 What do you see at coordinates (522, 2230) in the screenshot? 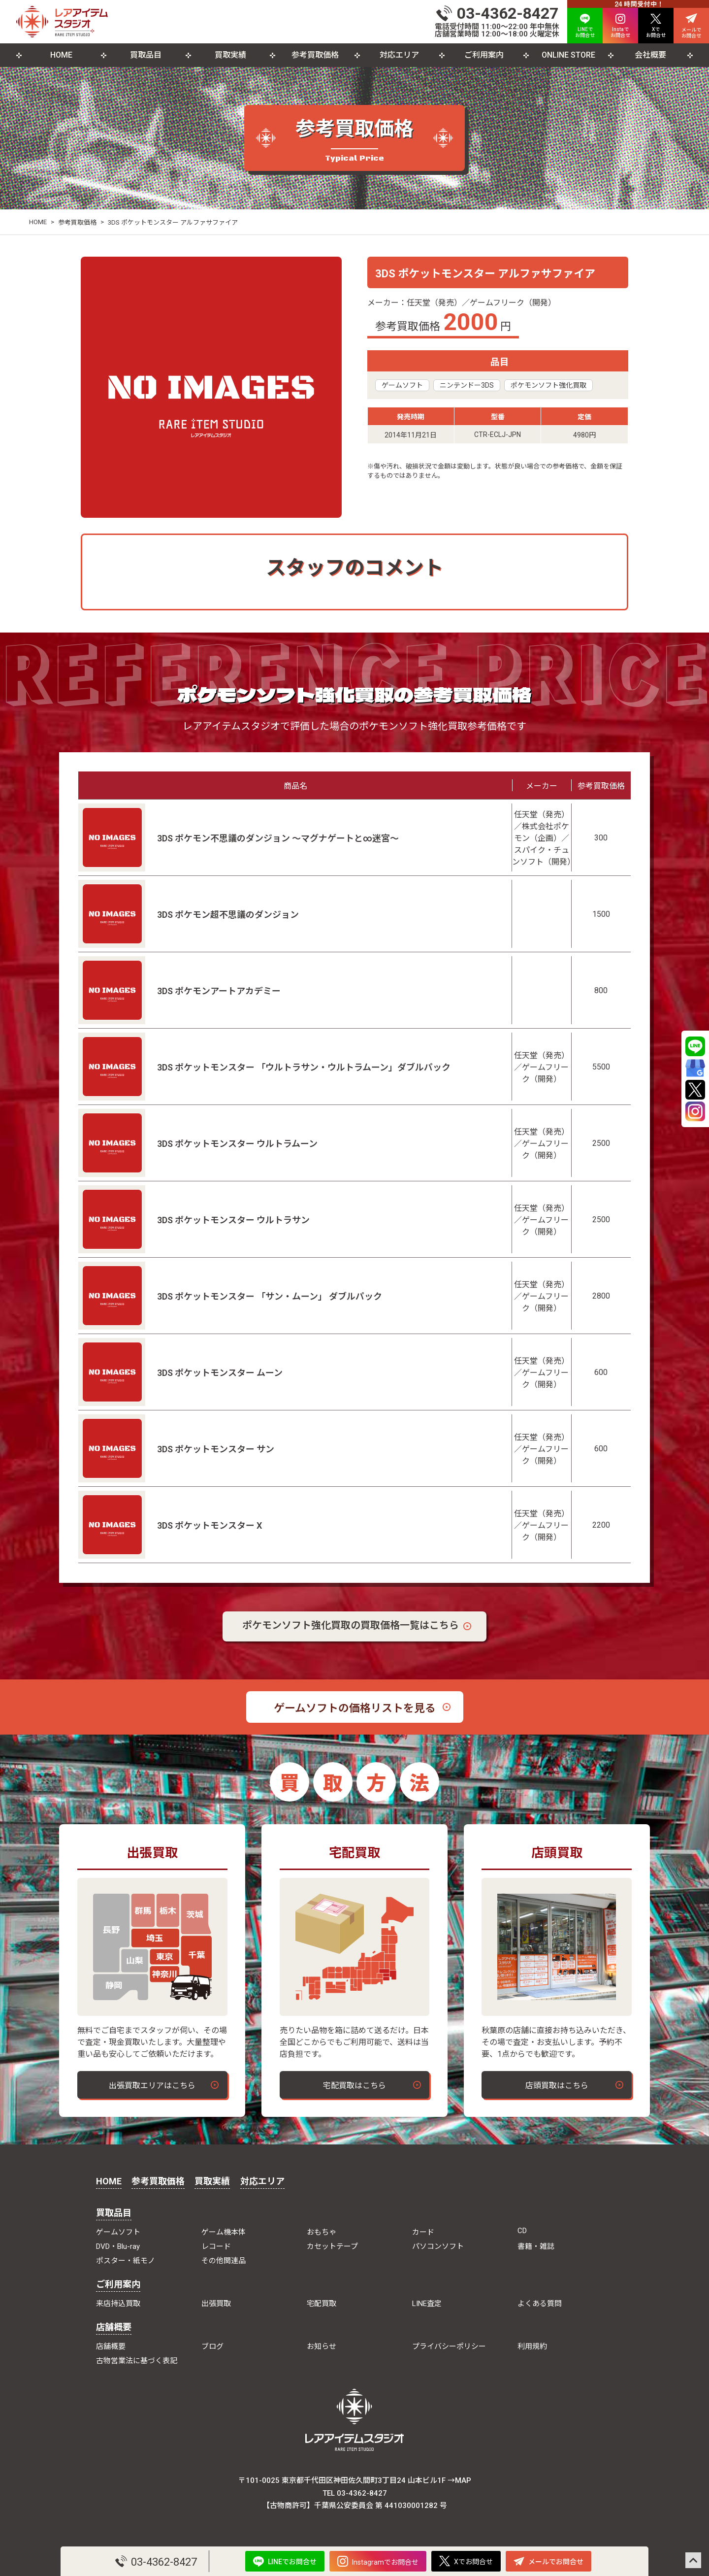
I see `CD` at bounding box center [522, 2230].